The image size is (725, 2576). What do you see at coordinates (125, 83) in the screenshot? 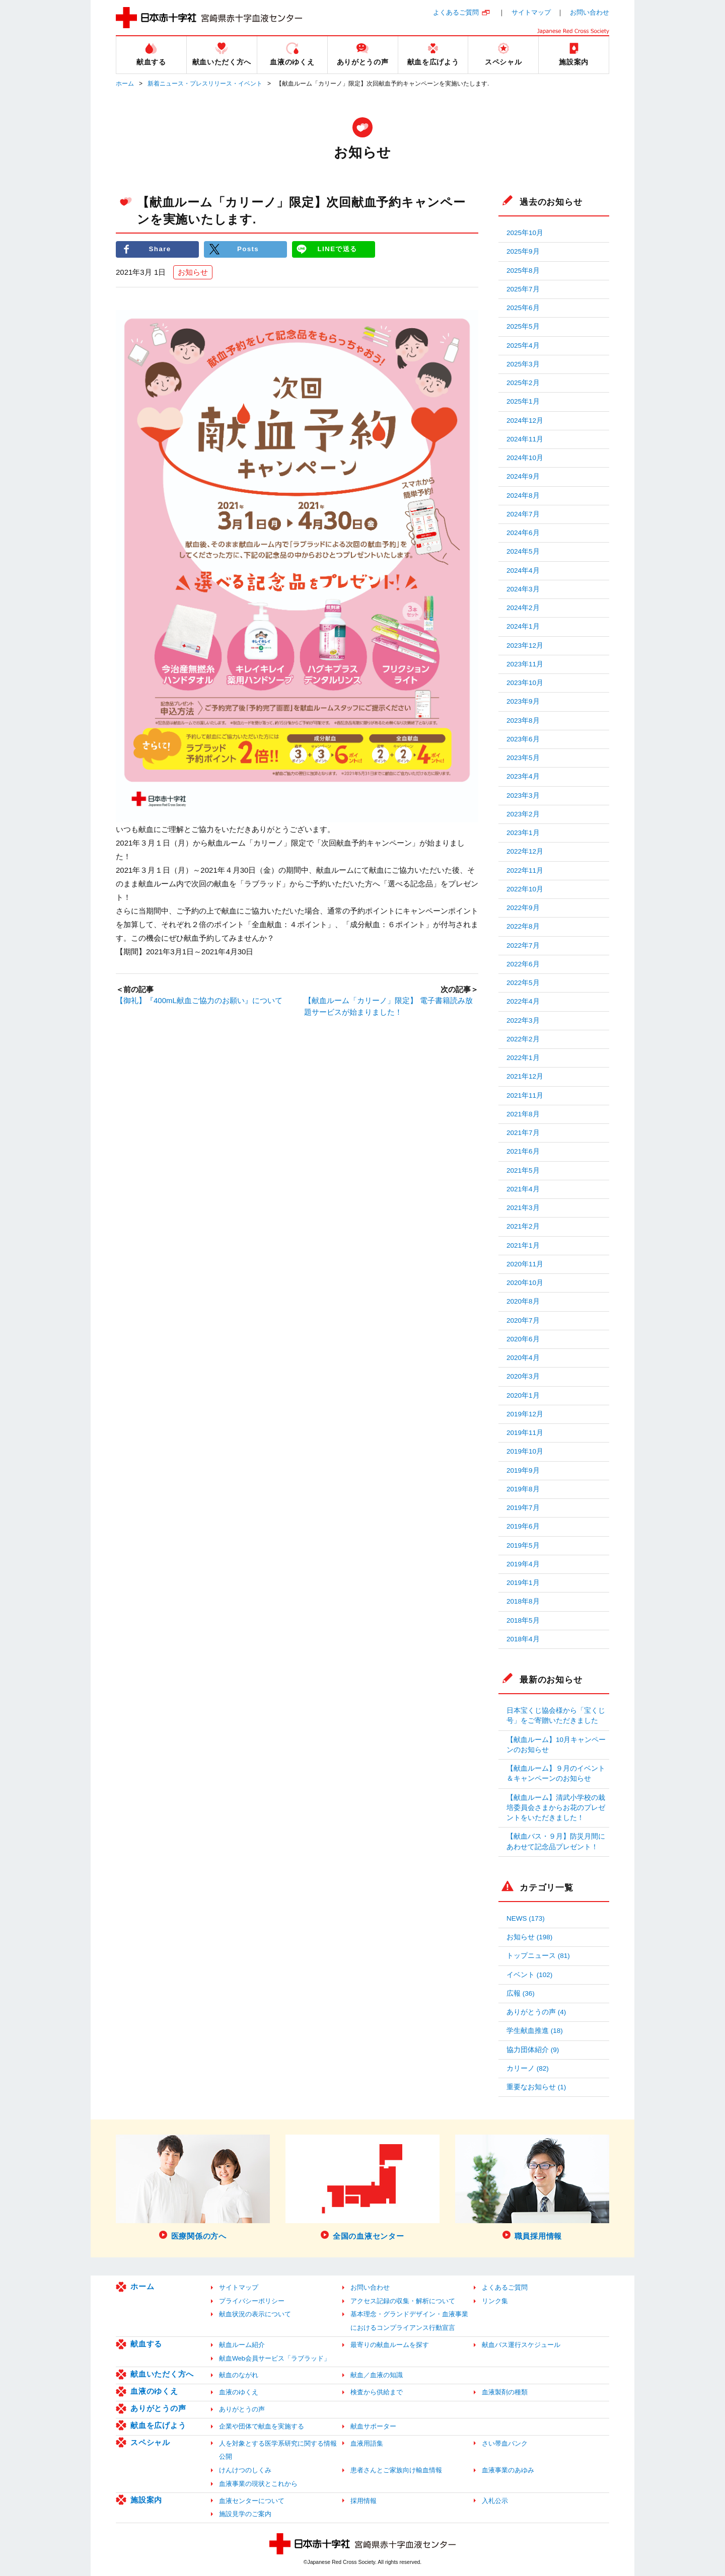
I see `ホーム` at bounding box center [125, 83].